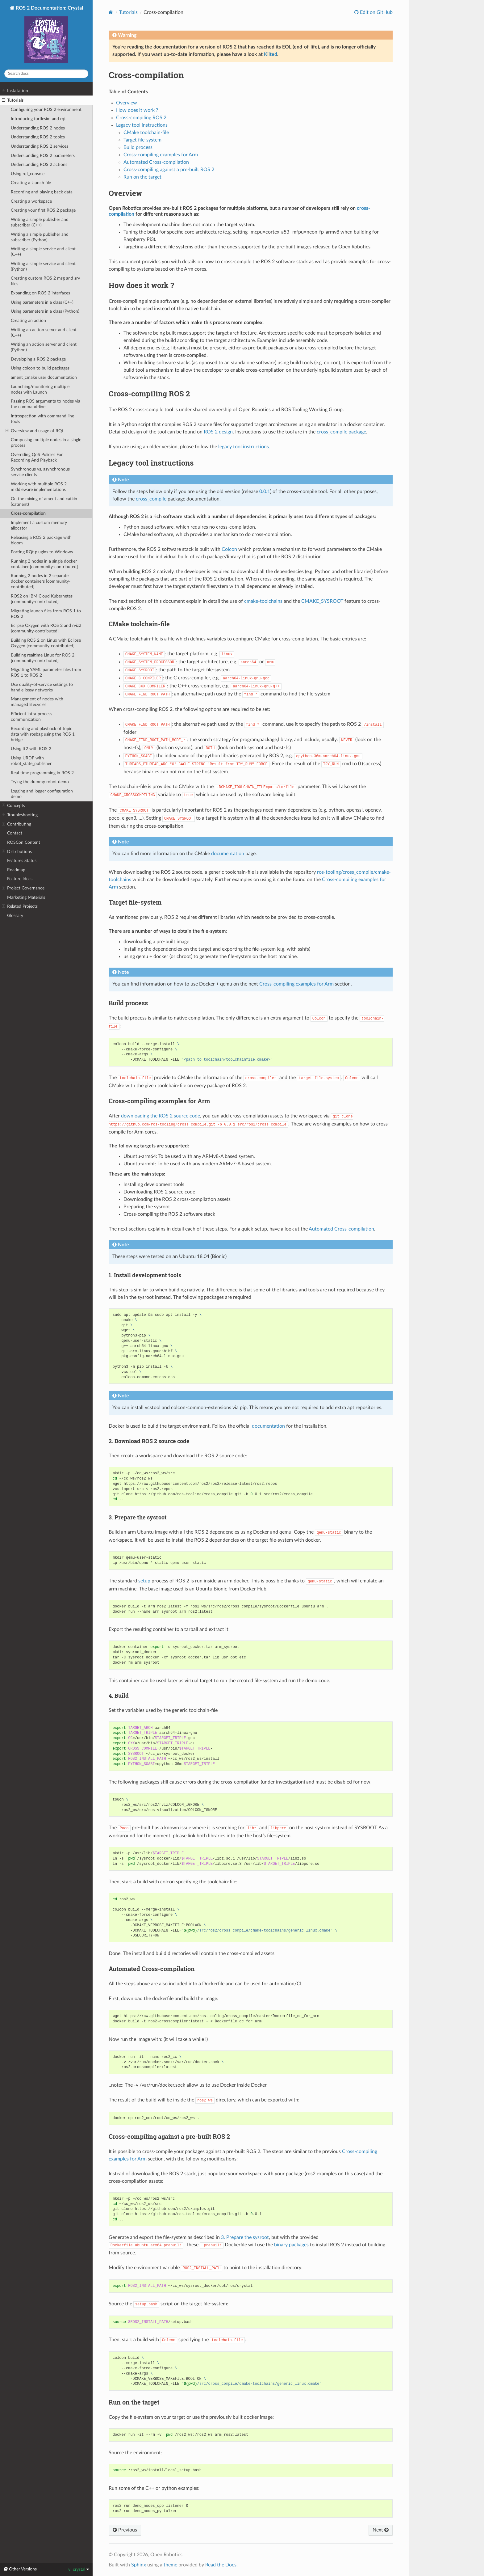 This screenshot has width=484, height=2576. I want to click on Running 2 nodes in 2 separate docker containers [community-contributed], so click(40, 581).